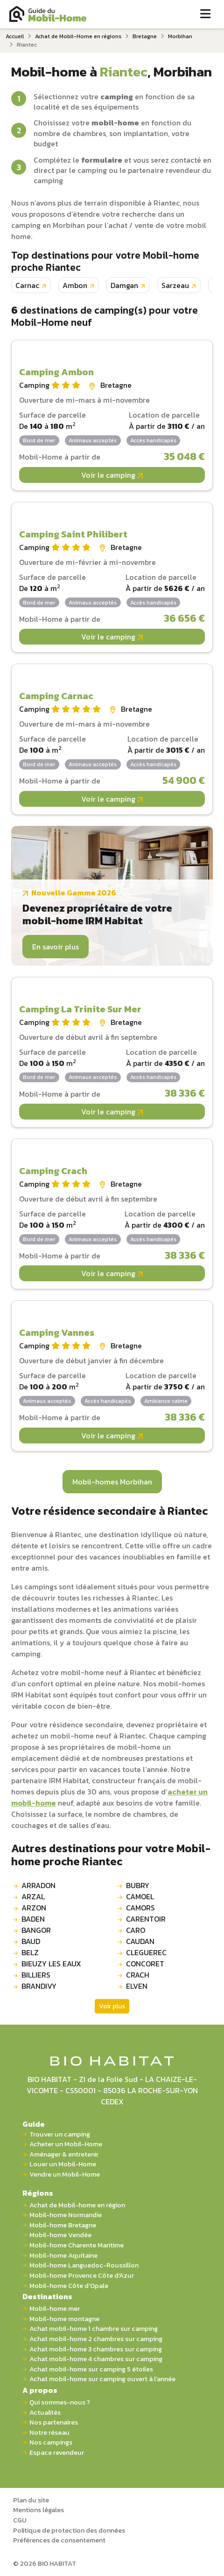  Describe the element at coordinates (59, 2402) in the screenshot. I see `Qui sommes-nous ?` at that location.